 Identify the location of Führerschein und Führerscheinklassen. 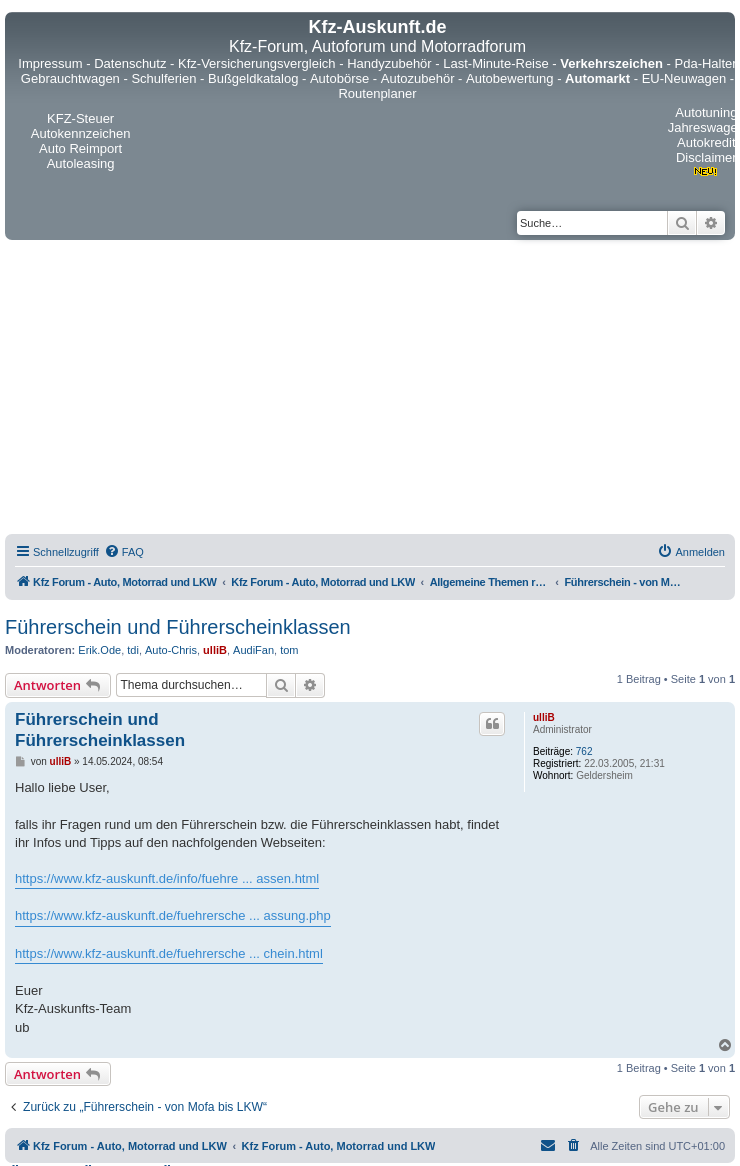
(178, 627).